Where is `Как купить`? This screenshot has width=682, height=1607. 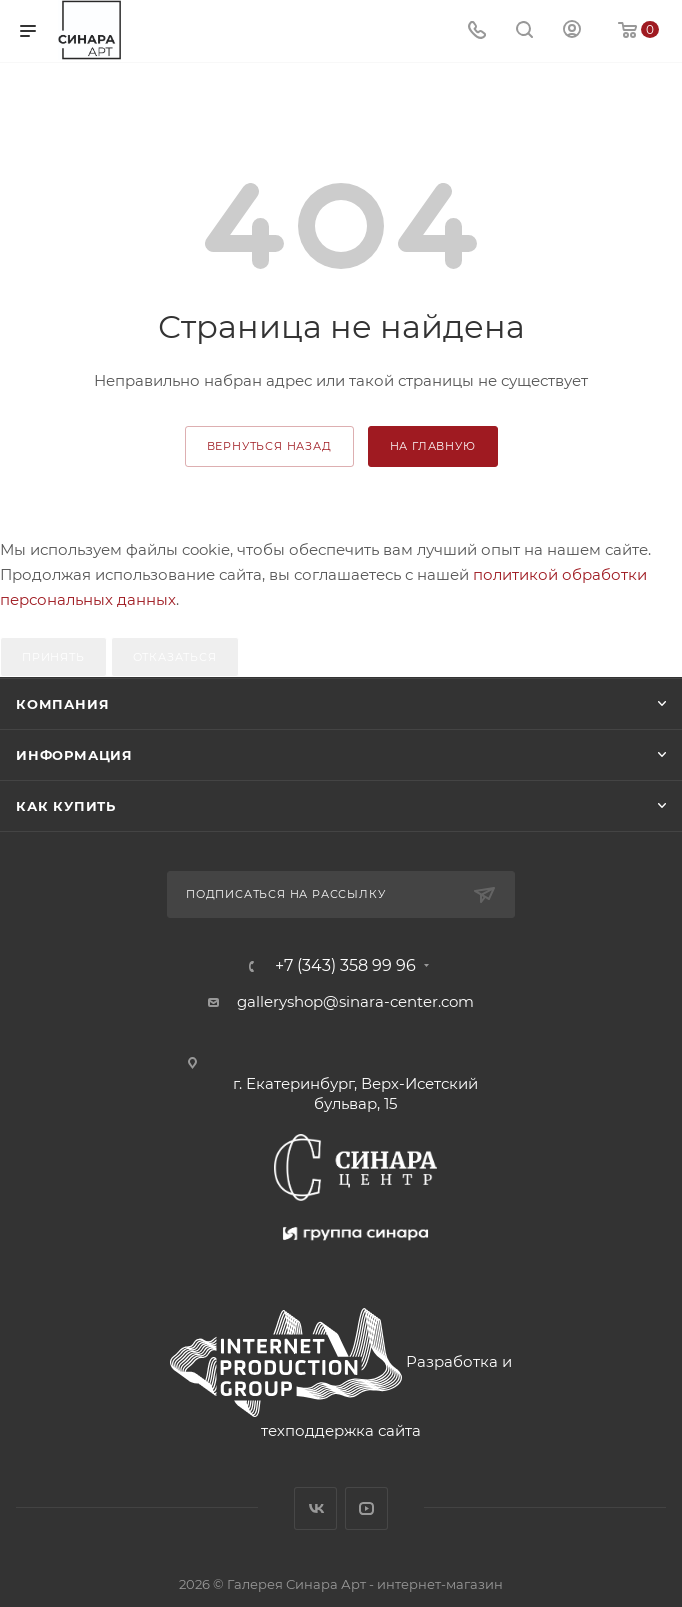 Как купить is located at coordinates (66, 806).